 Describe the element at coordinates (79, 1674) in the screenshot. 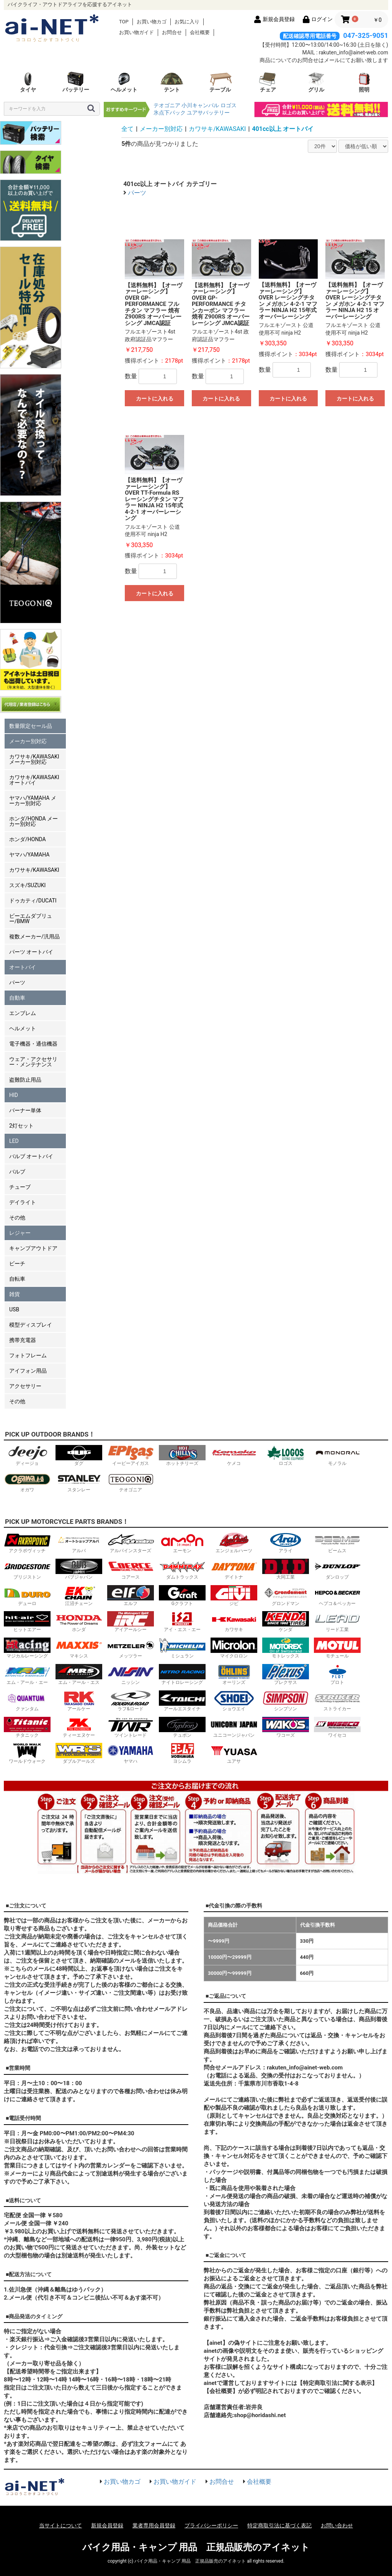

I see `エム・アール・エス` at that location.